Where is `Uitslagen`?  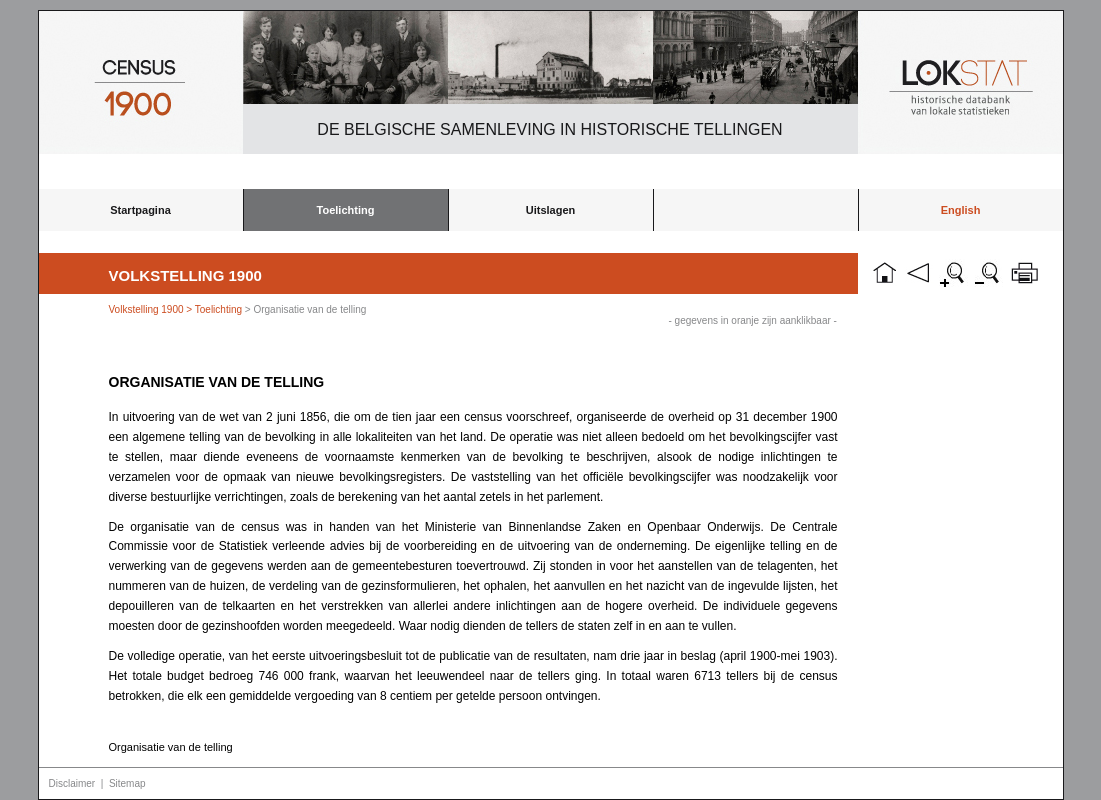 Uitslagen is located at coordinates (551, 210).